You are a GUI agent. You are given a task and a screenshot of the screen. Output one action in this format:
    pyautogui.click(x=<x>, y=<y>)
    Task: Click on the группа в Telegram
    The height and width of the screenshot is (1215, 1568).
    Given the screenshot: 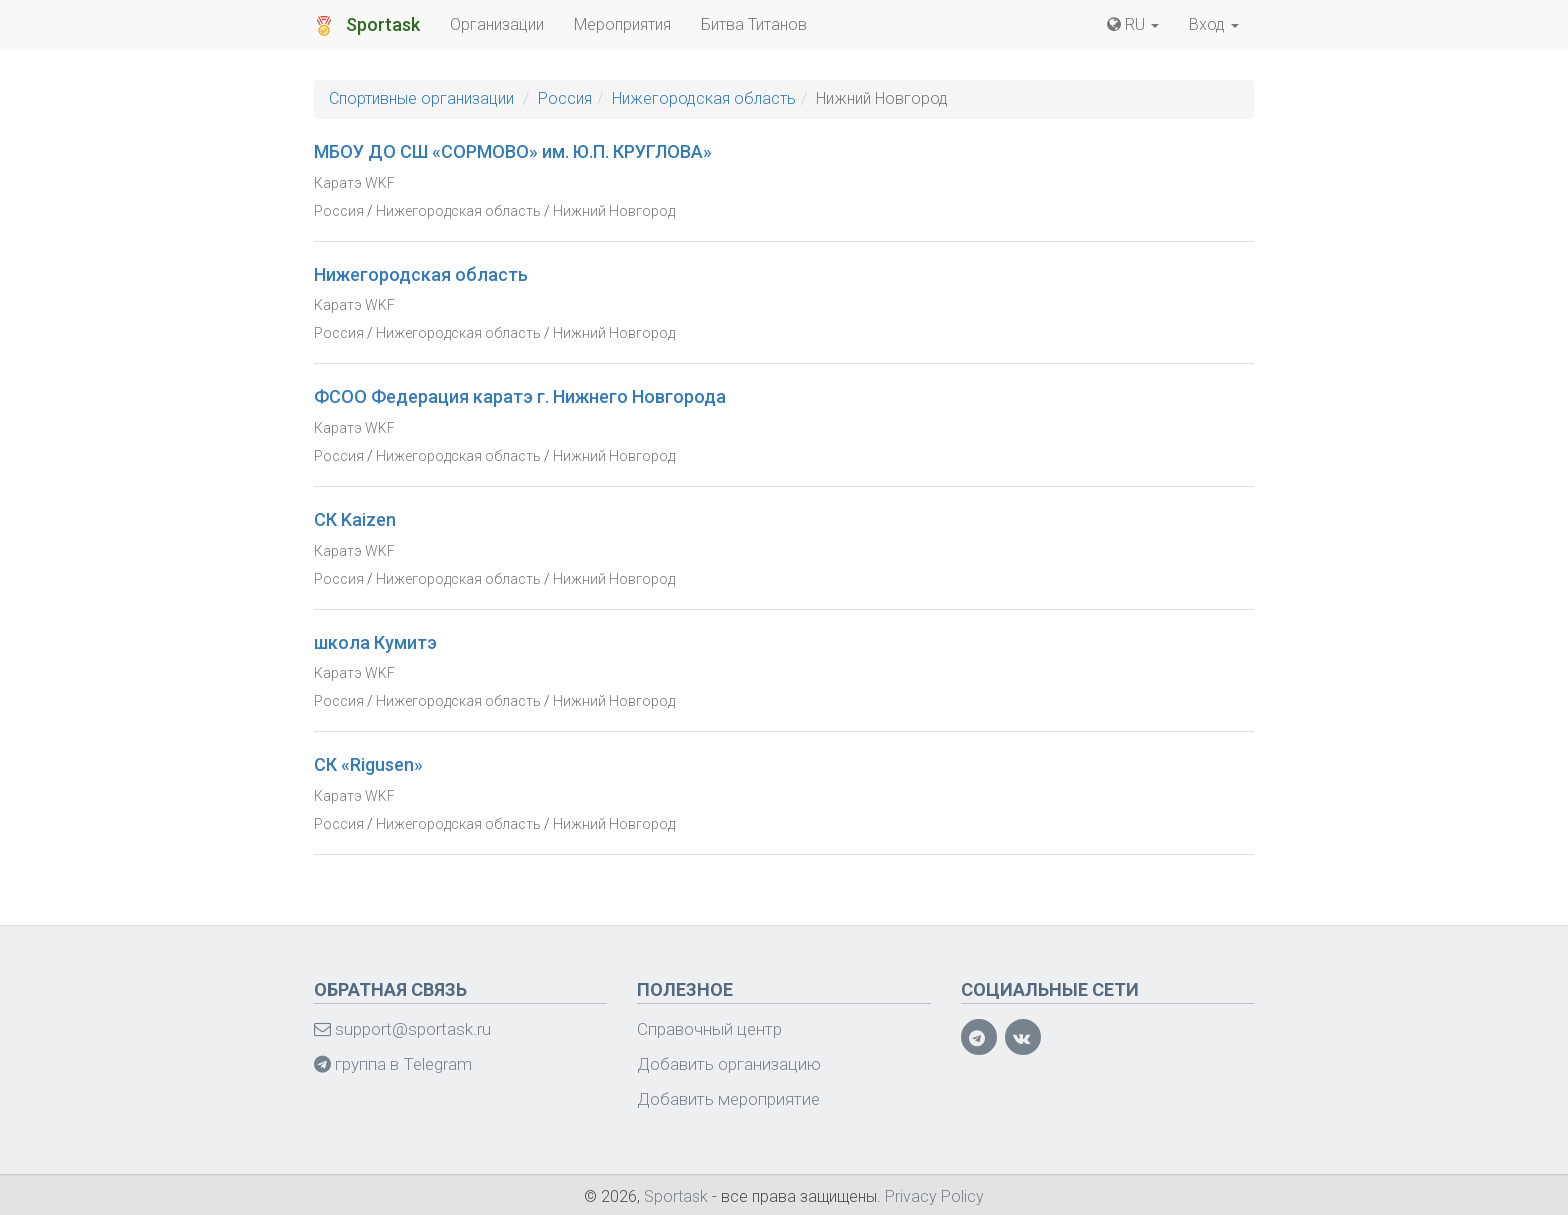 What is the action you would take?
    pyautogui.click(x=393, y=1064)
    